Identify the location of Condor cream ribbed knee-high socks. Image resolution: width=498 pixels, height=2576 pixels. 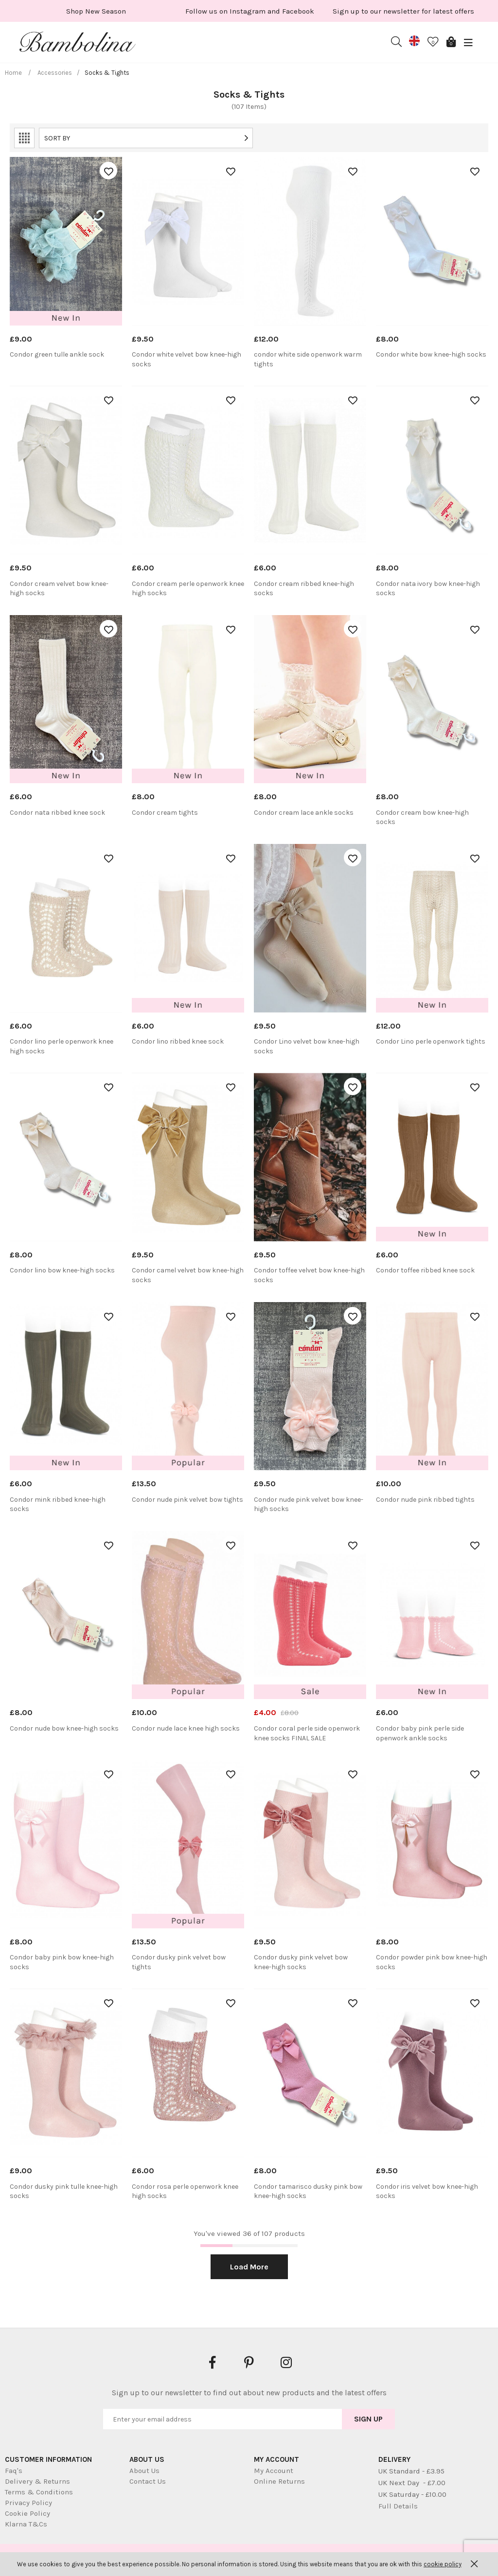
(304, 589).